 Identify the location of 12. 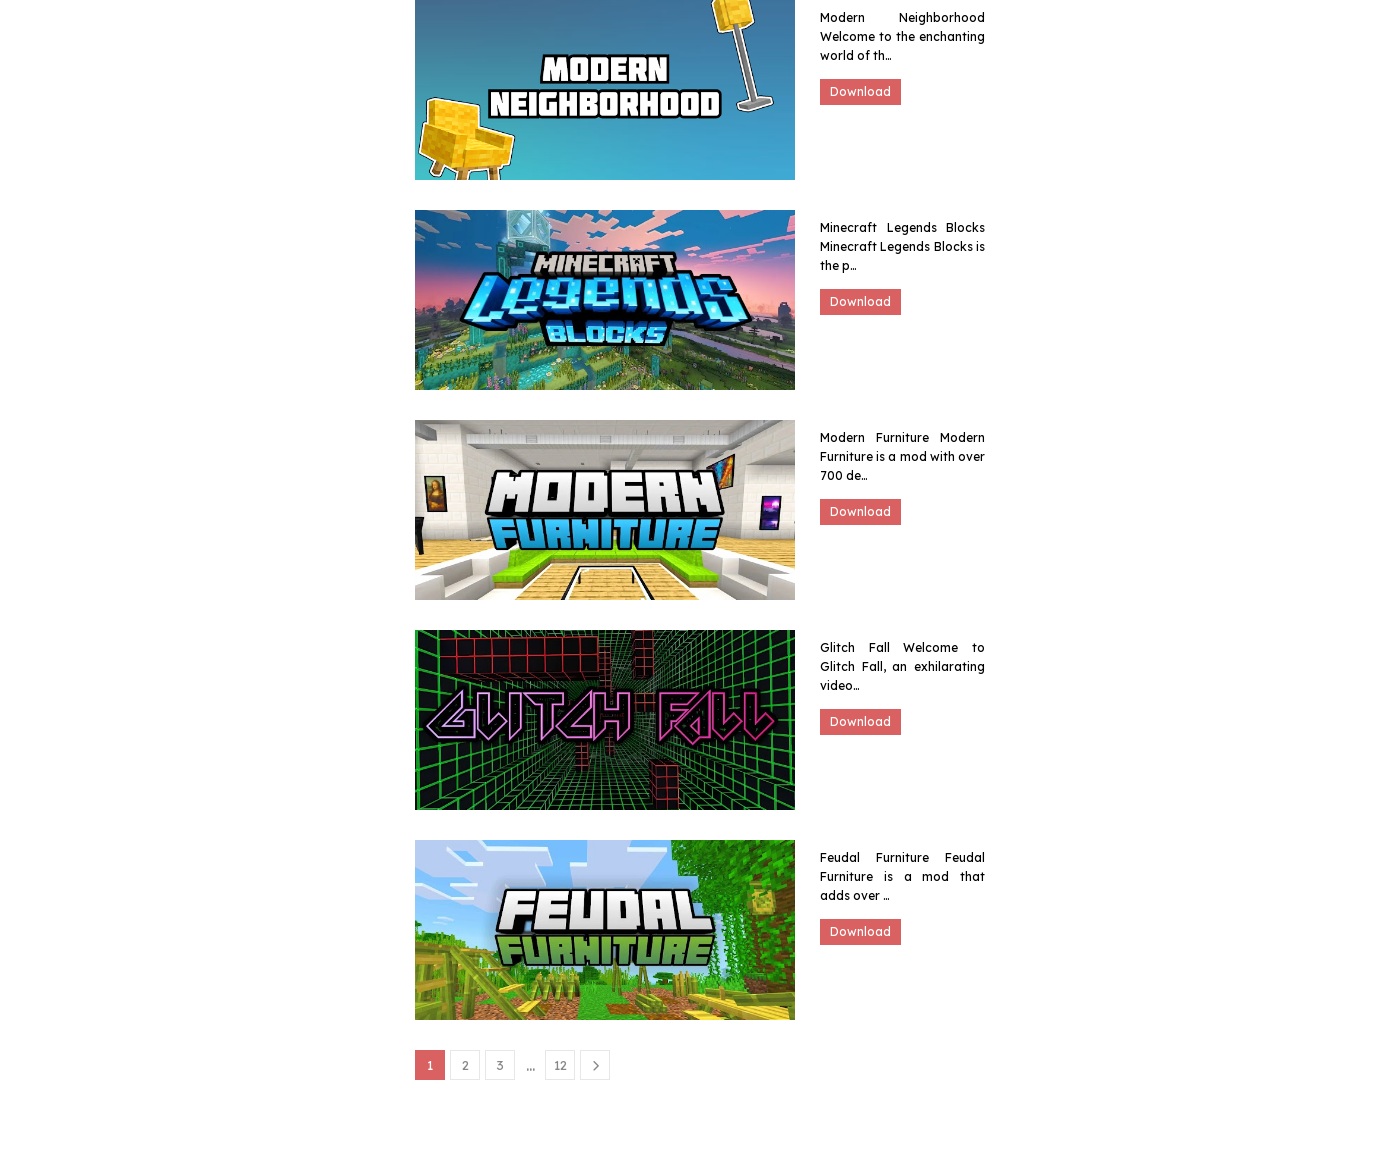
(560, 1065).